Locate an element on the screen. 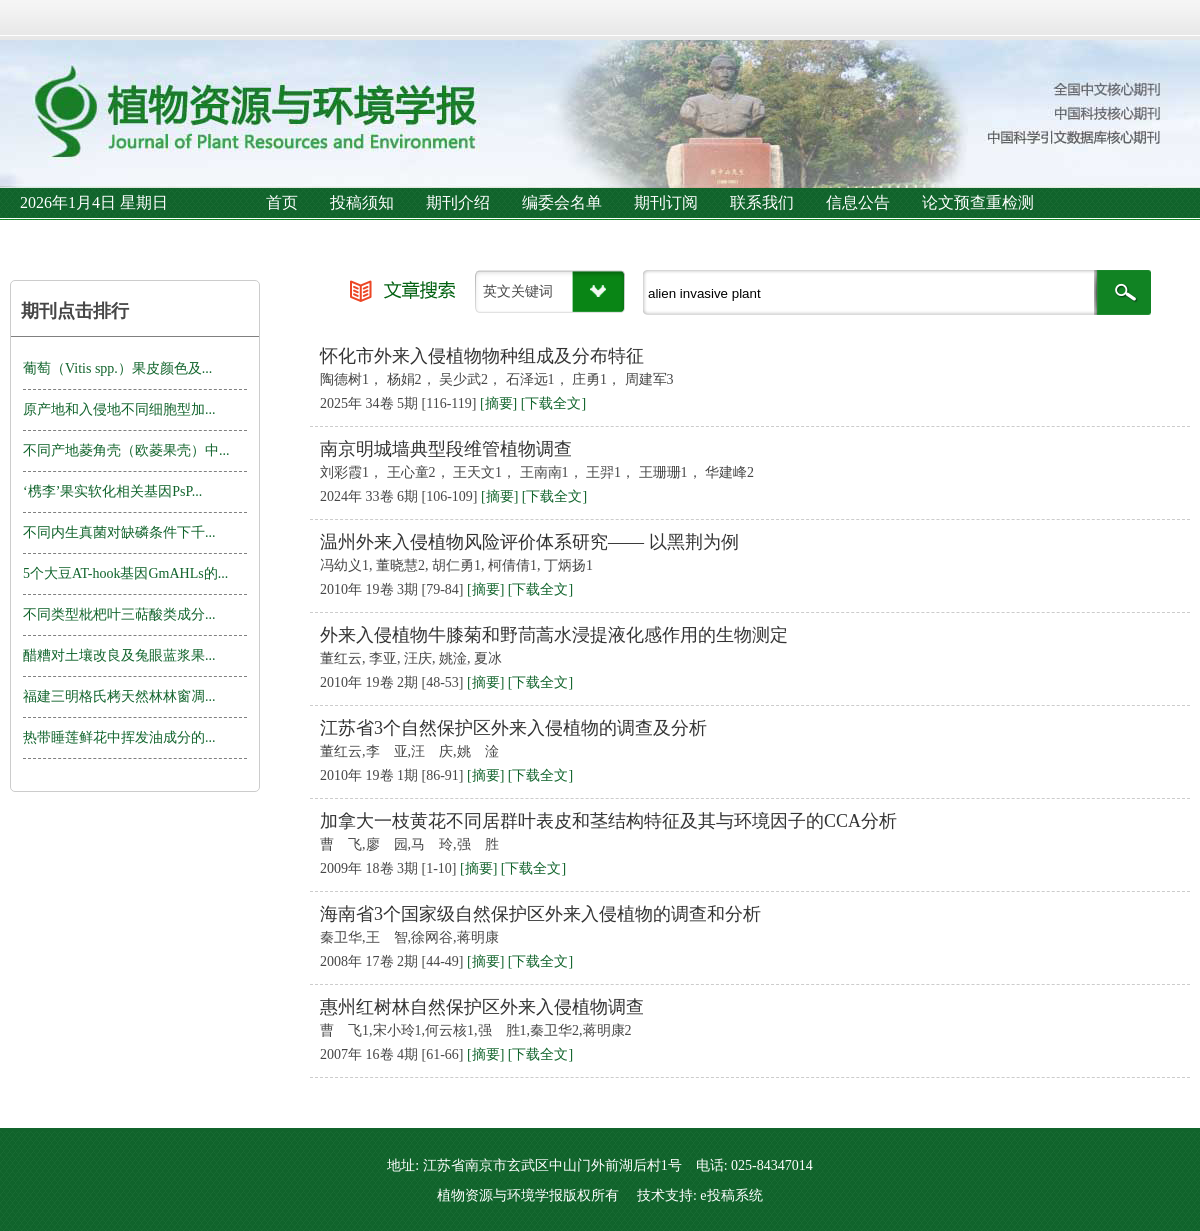 The image size is (1200, 1231). 葡萄（Vitis spp.）果皮颜色及... is located at coordinates (117, 368).